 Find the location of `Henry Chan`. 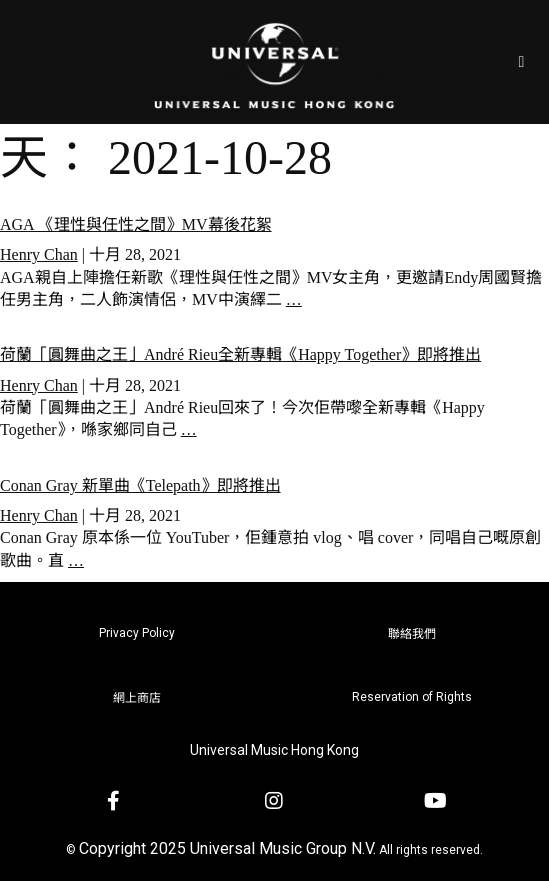

Henry Chan is located at coordinates (39, 254).